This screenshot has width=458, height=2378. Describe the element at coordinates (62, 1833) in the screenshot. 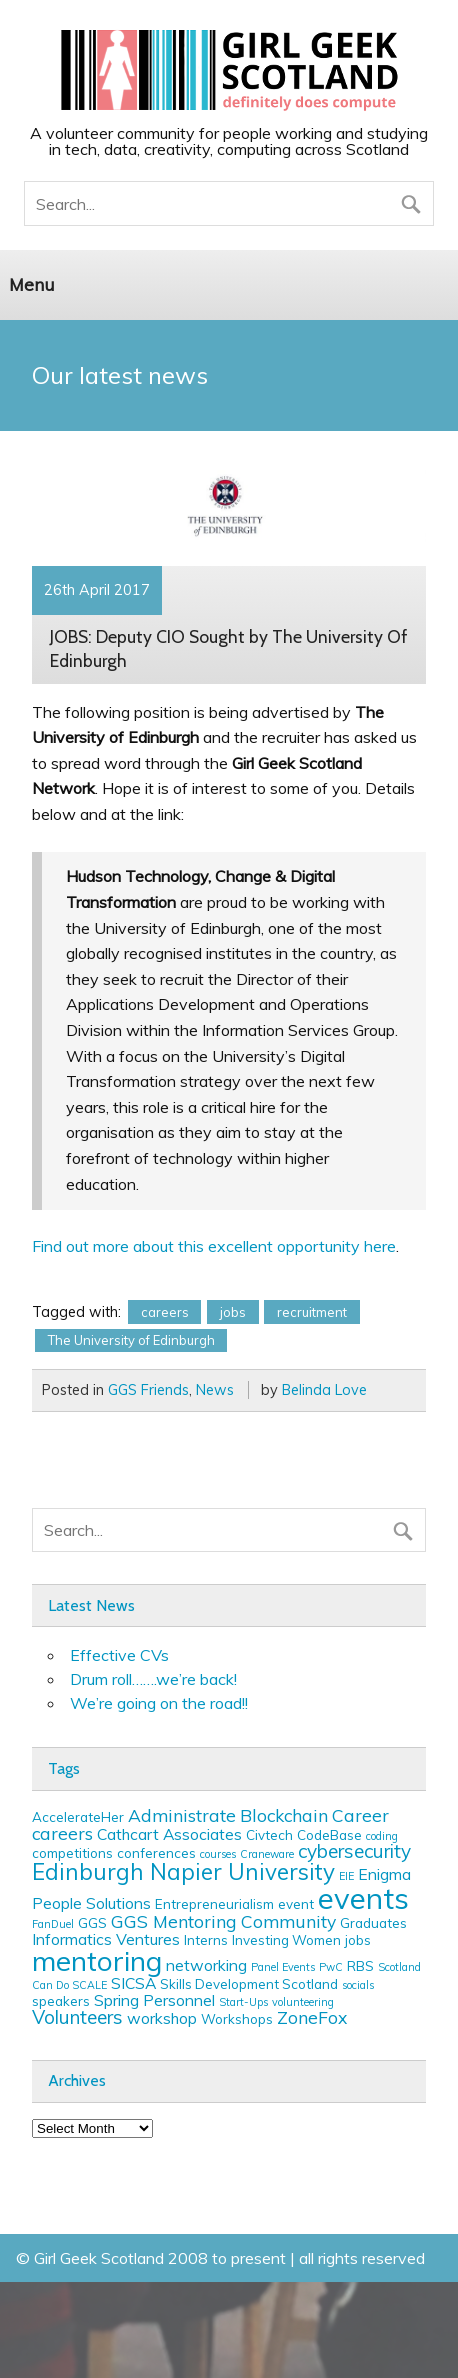

I see `careers [careers (5 items)]` at that location.